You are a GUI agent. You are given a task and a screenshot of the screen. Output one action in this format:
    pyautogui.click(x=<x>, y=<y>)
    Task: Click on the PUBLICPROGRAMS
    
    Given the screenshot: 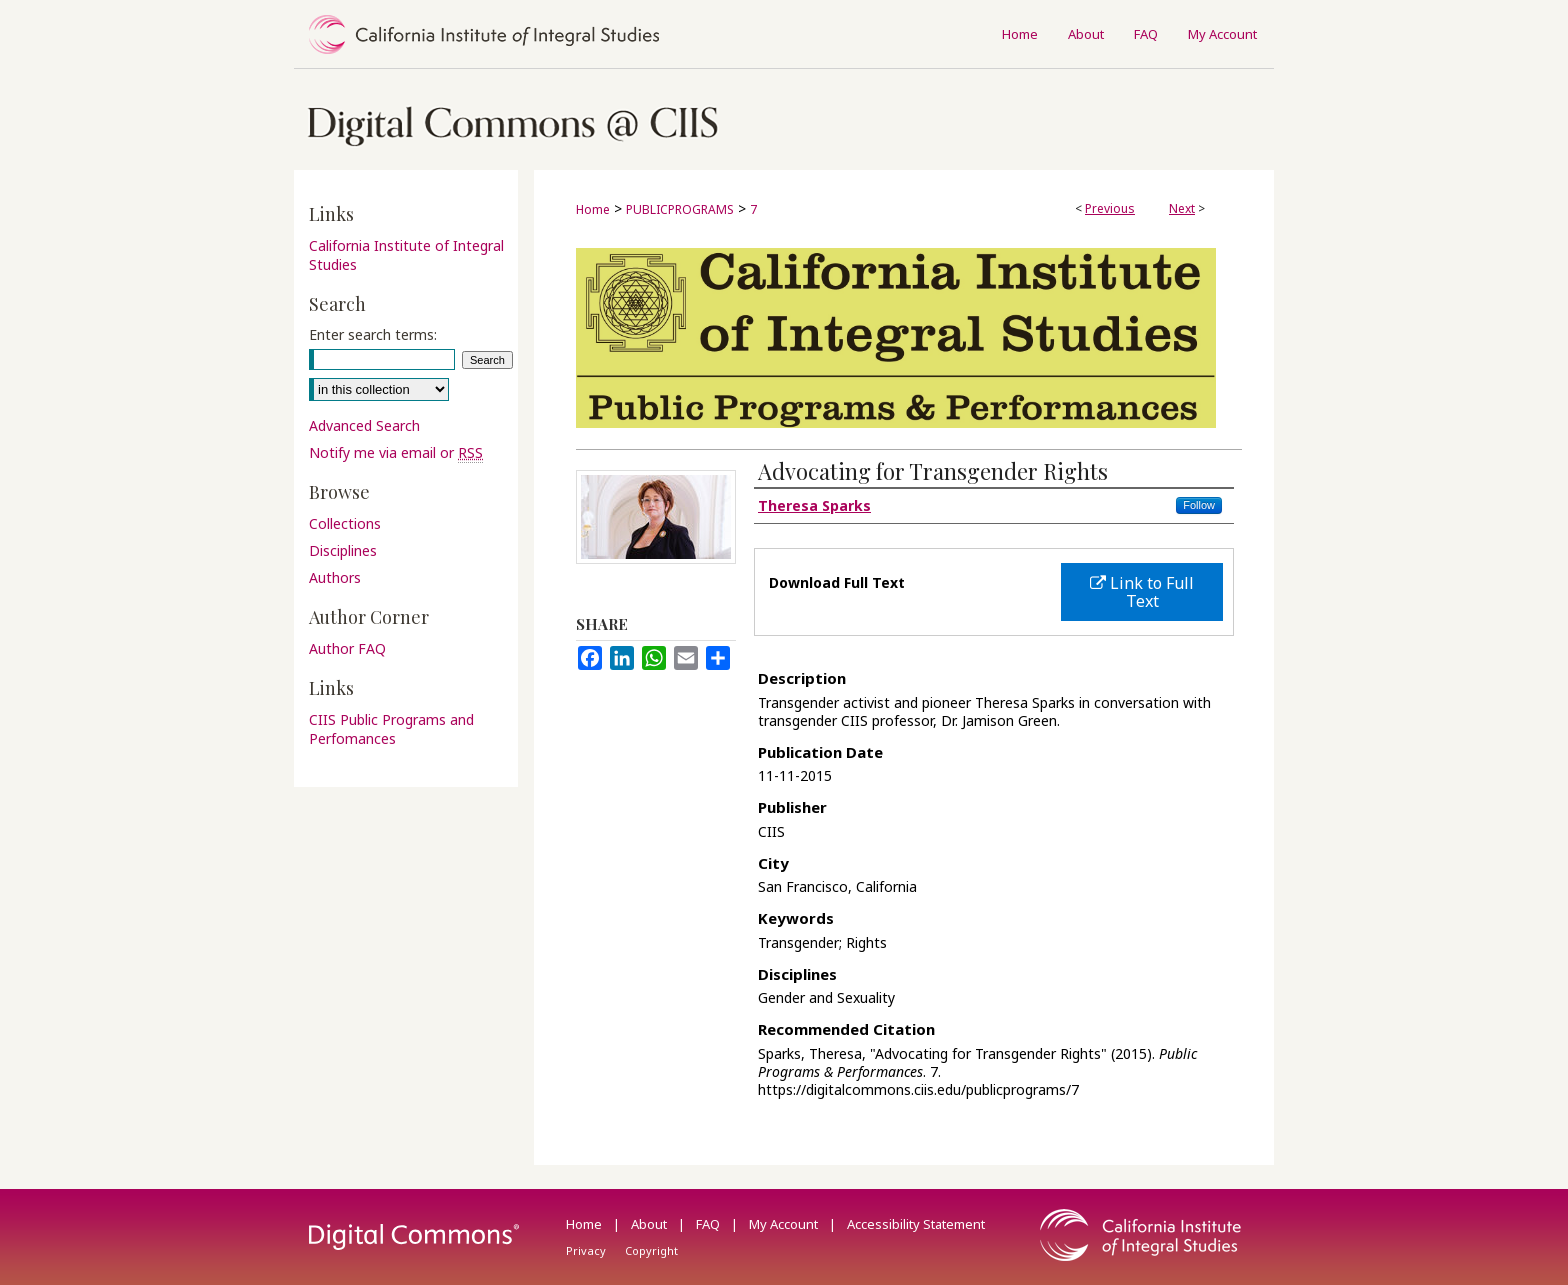 What is the action you would take?
    pyautogui.click(x=680, y=209)
    